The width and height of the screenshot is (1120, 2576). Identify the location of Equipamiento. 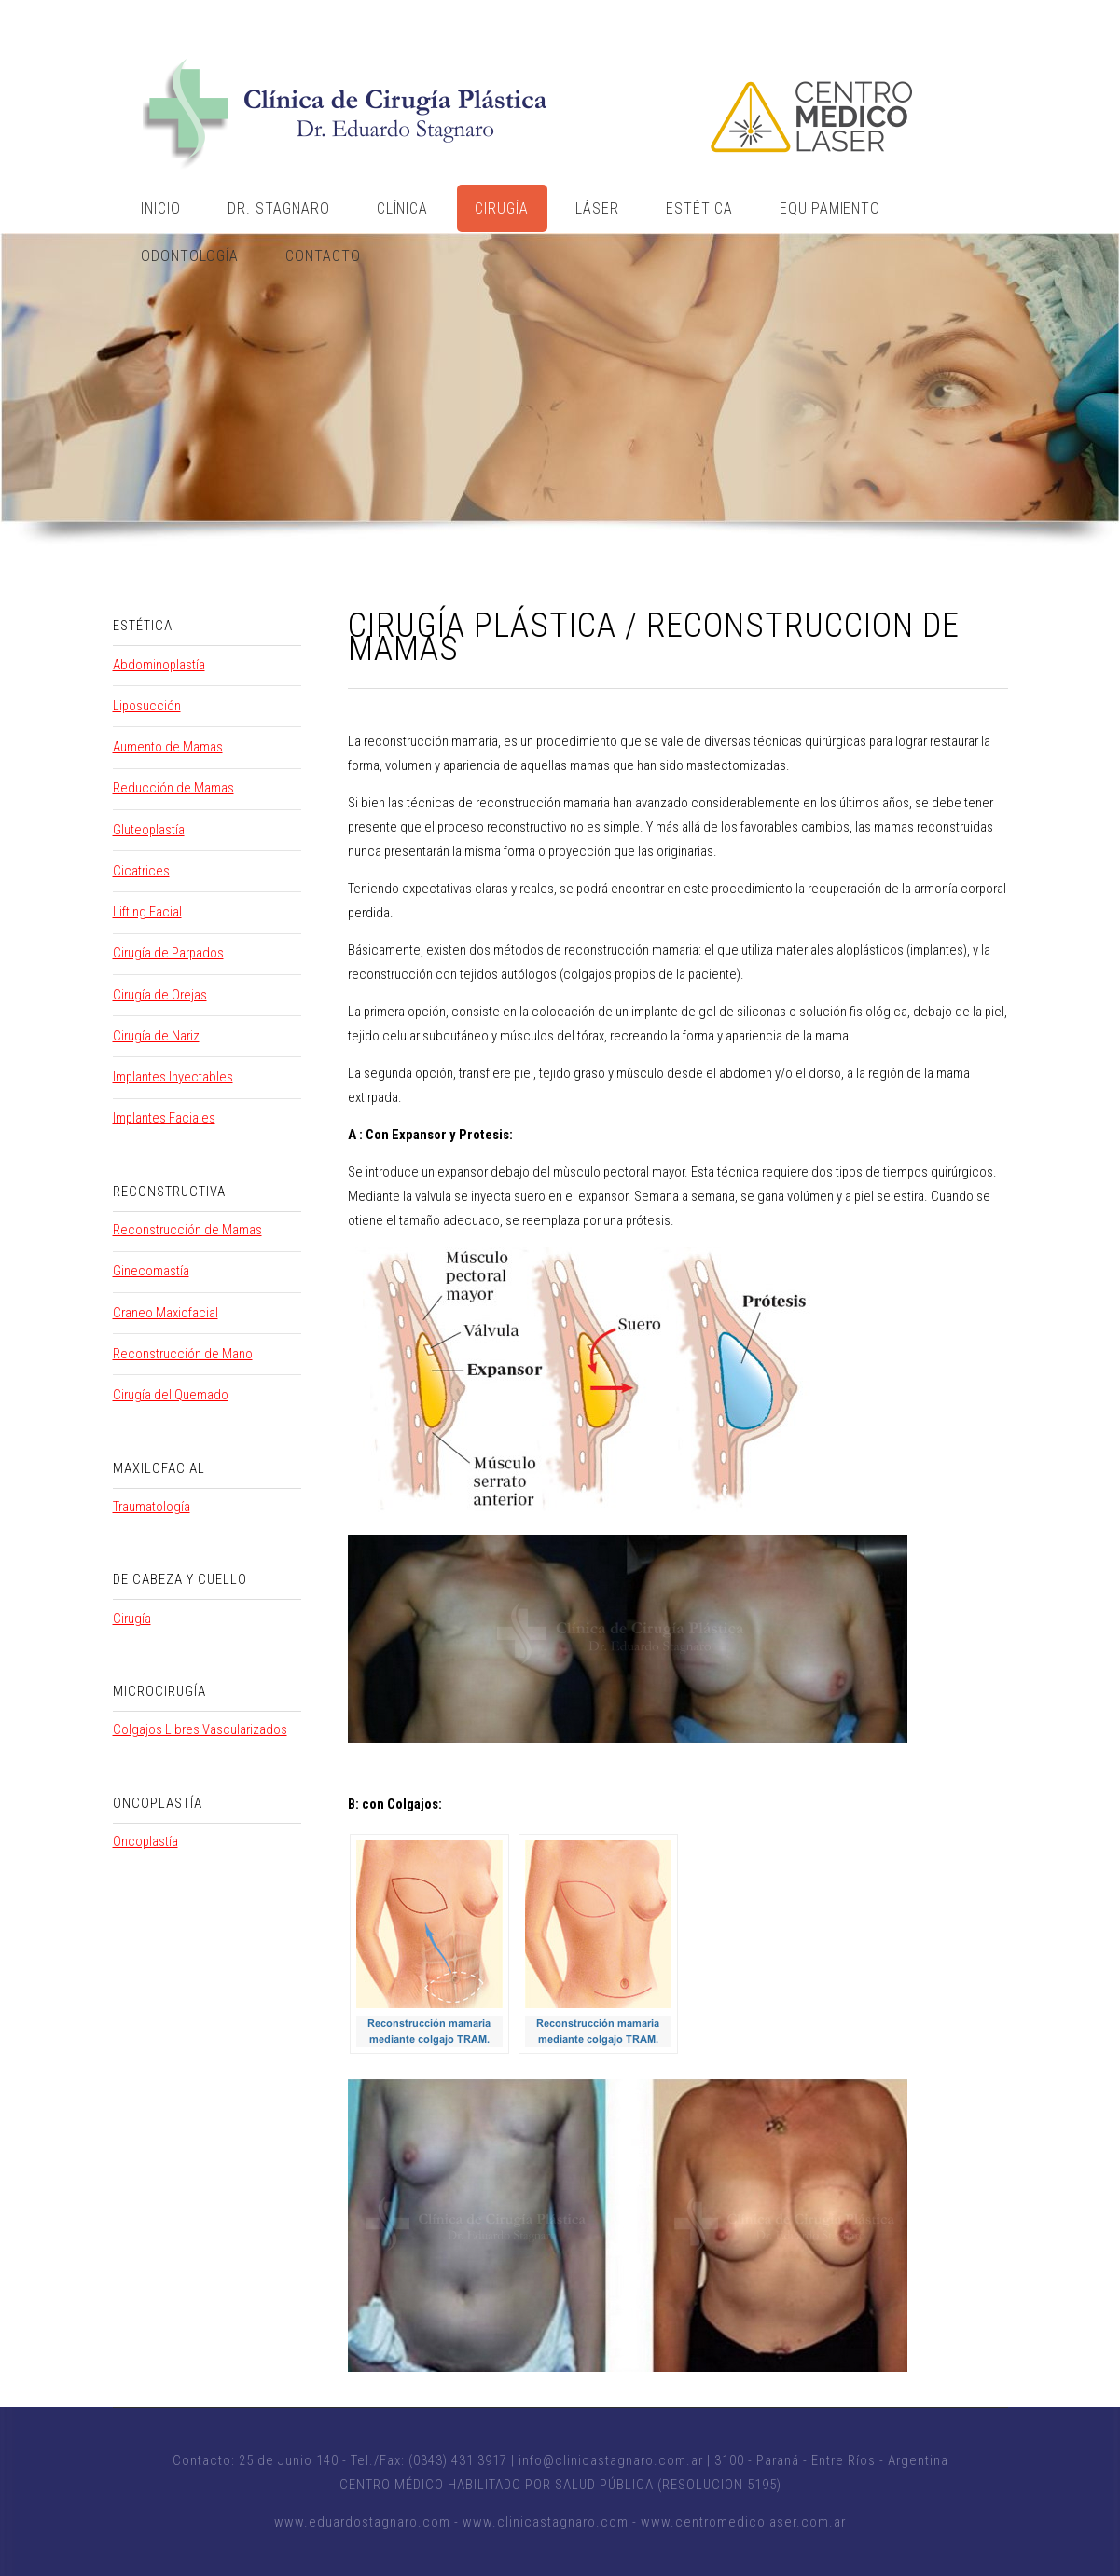
(830, 208).